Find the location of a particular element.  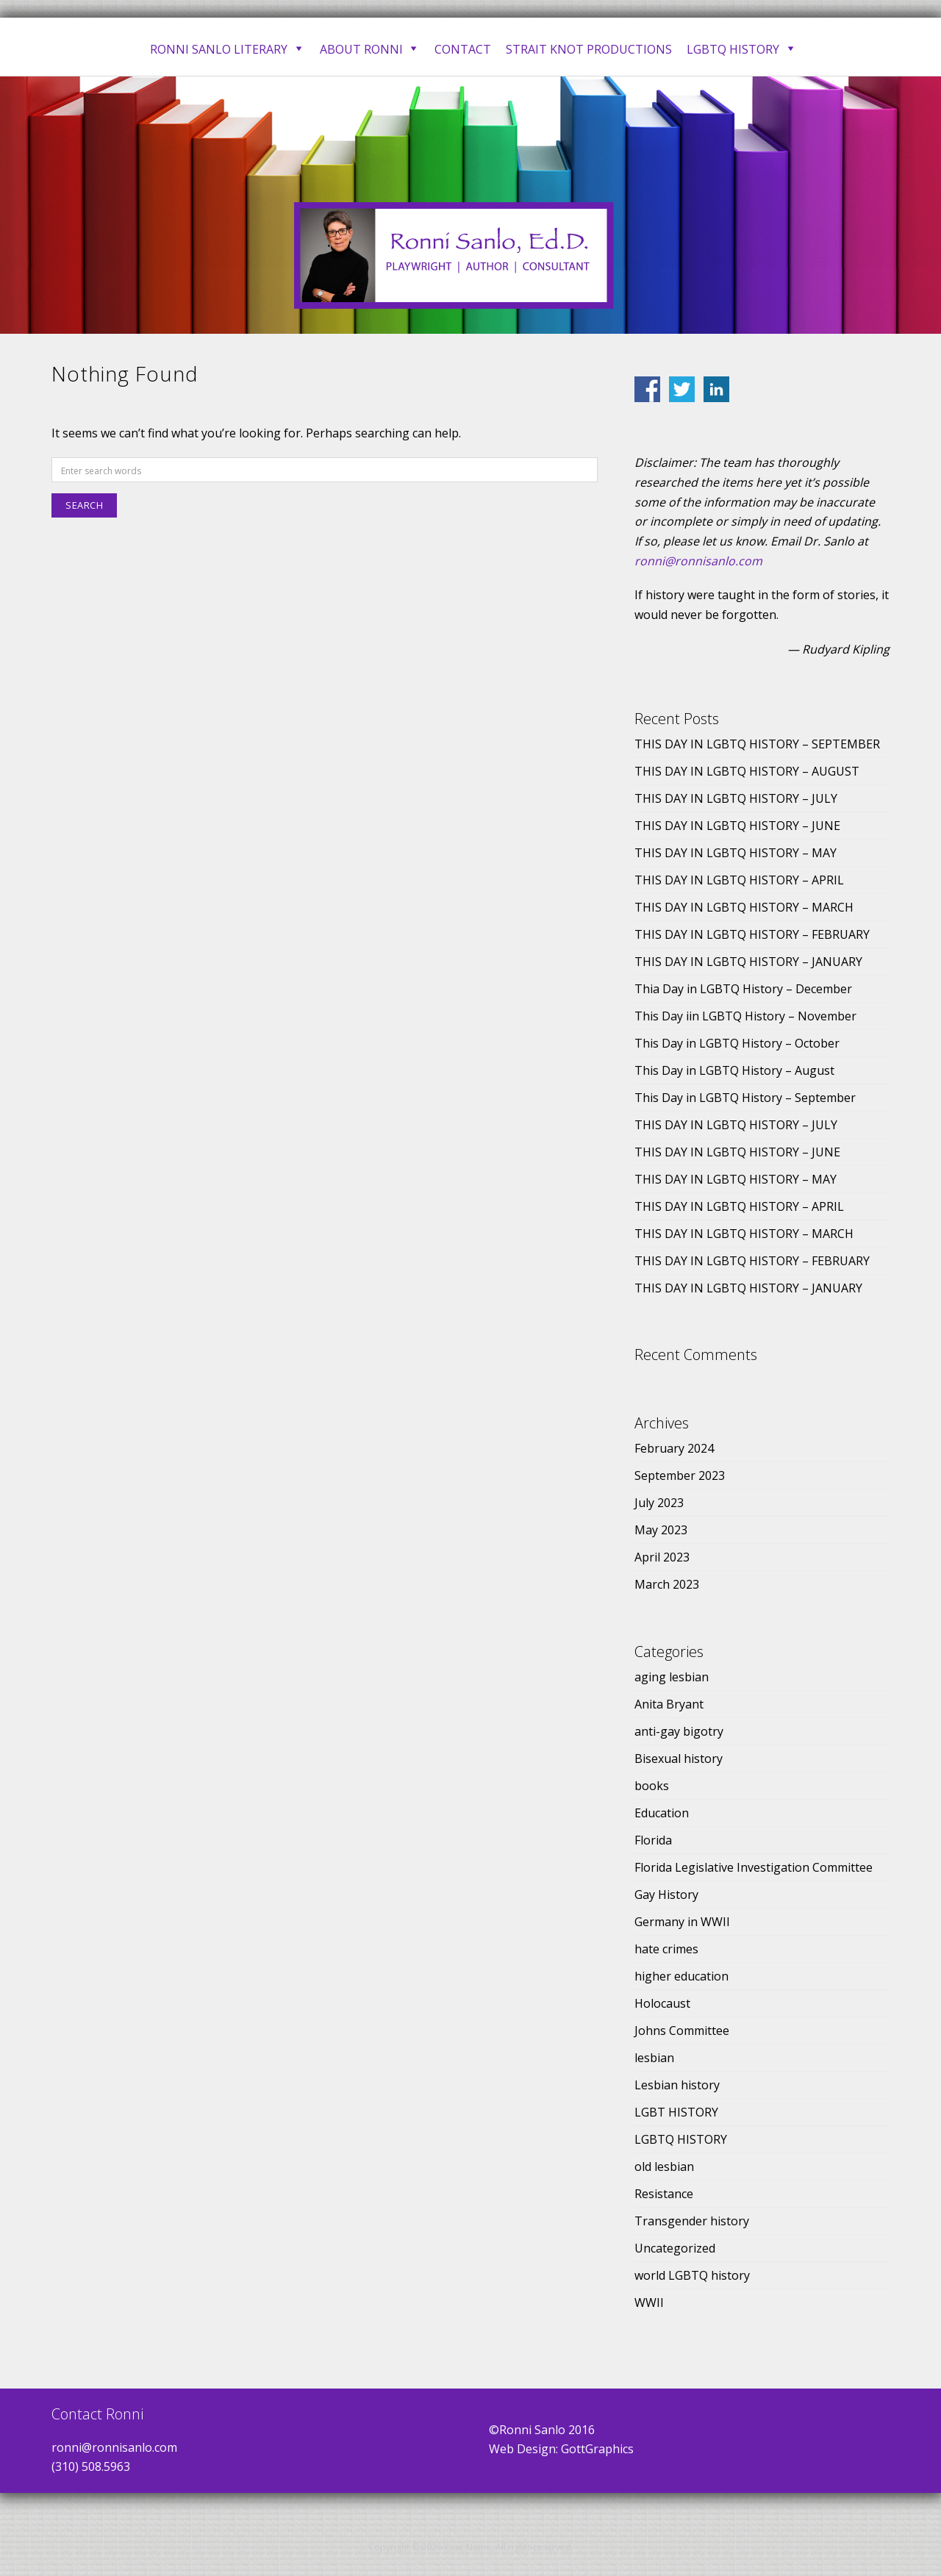

GottGraphics is located at coordinates (597, 2449).